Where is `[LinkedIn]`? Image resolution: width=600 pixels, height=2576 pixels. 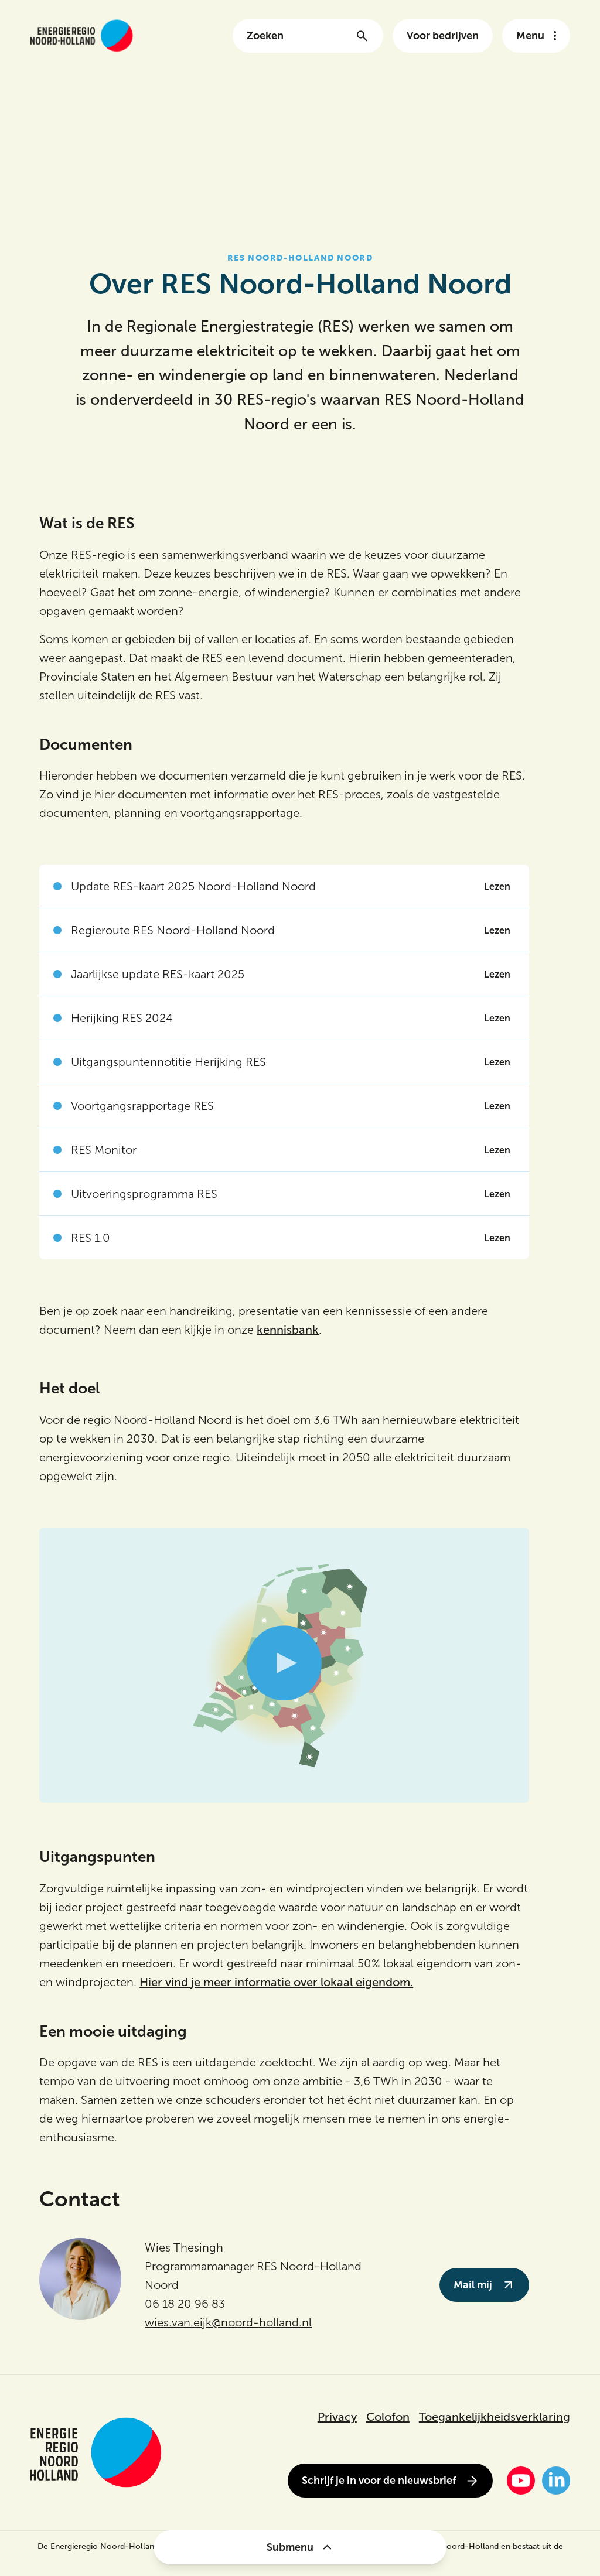 [LinkedIn] is located at coordinates (556, 2480).